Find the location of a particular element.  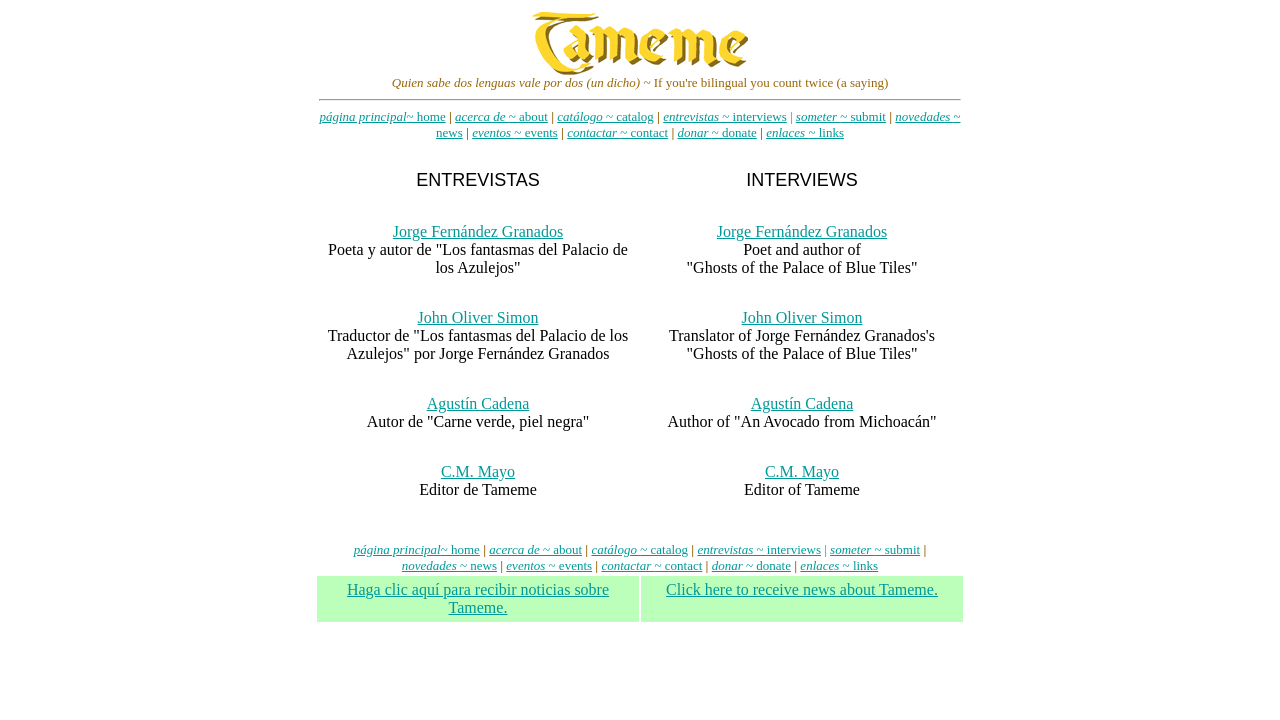

Jorge Fernndez Granados is located at coordinates (478, 231).